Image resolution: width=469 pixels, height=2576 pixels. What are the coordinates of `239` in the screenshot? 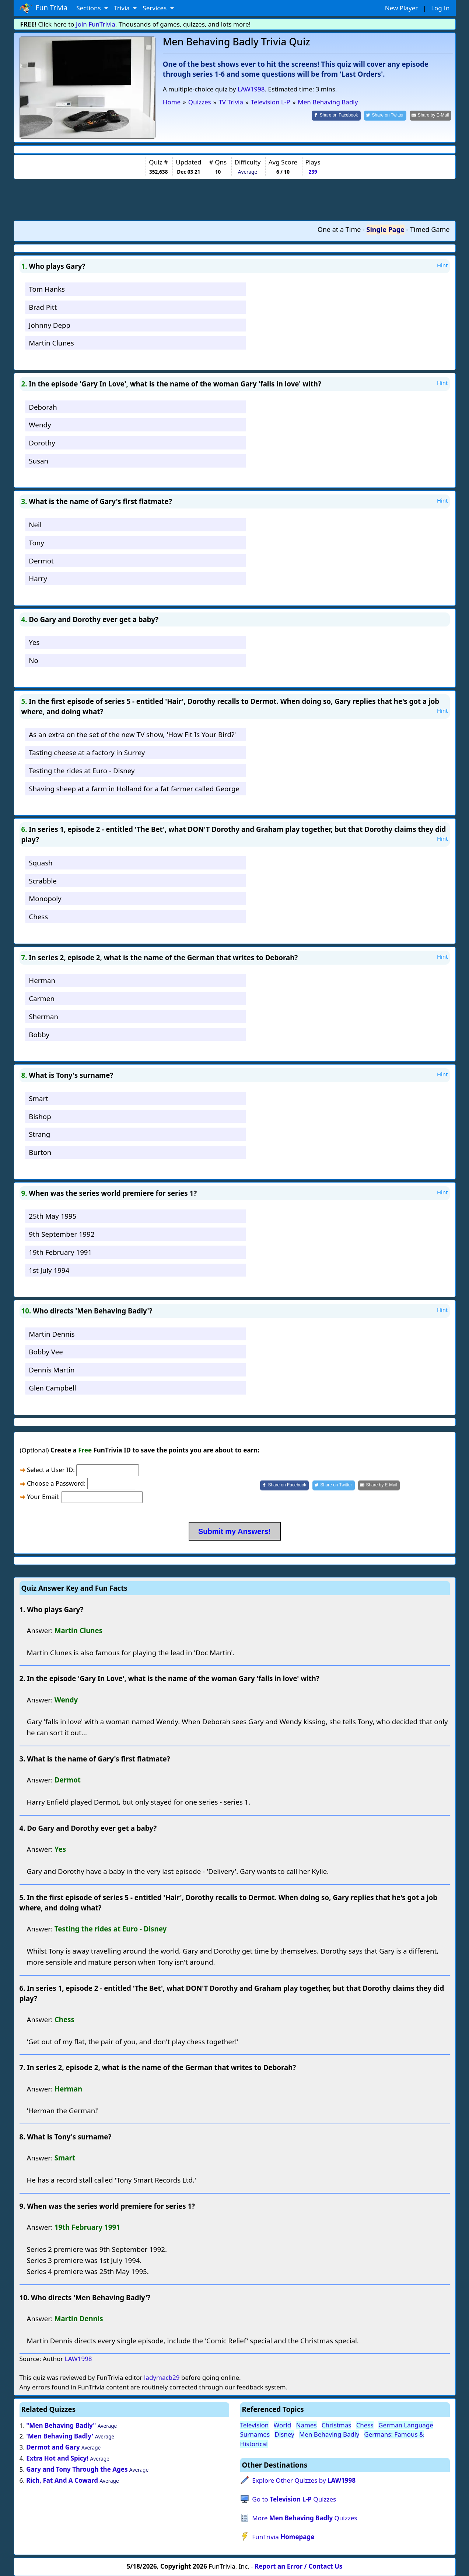 It's located at (312, 171).